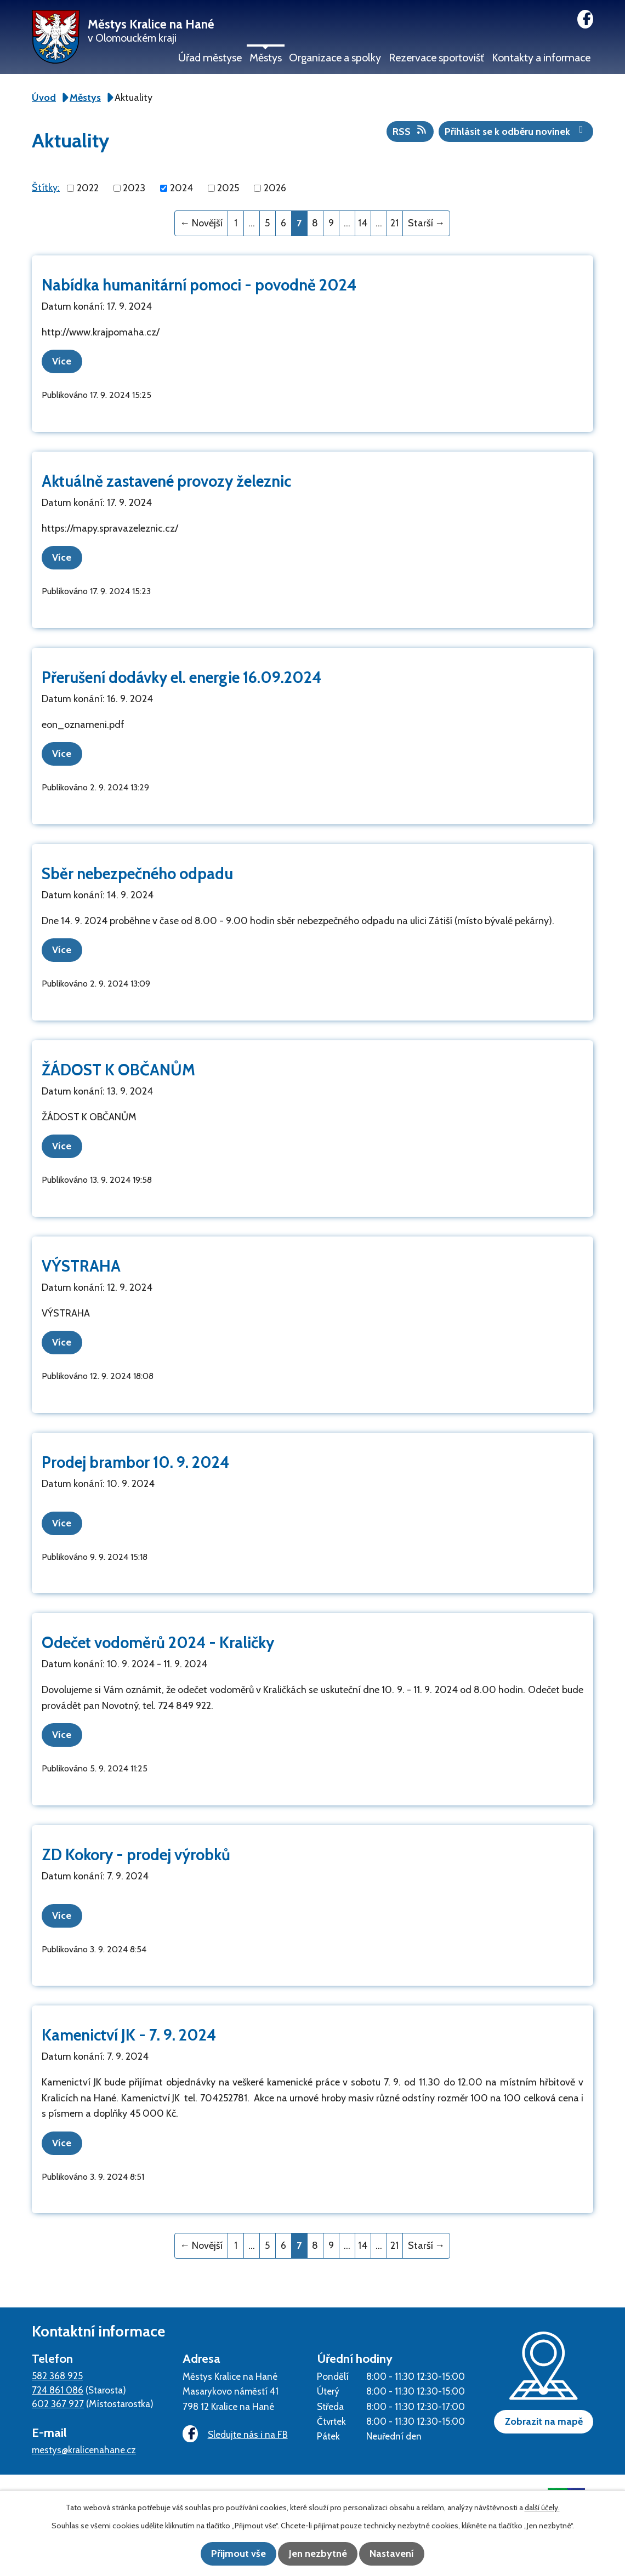 This screenshot has height=2576, width=625. I want to click on Úřad městyse, so click(210, 57).